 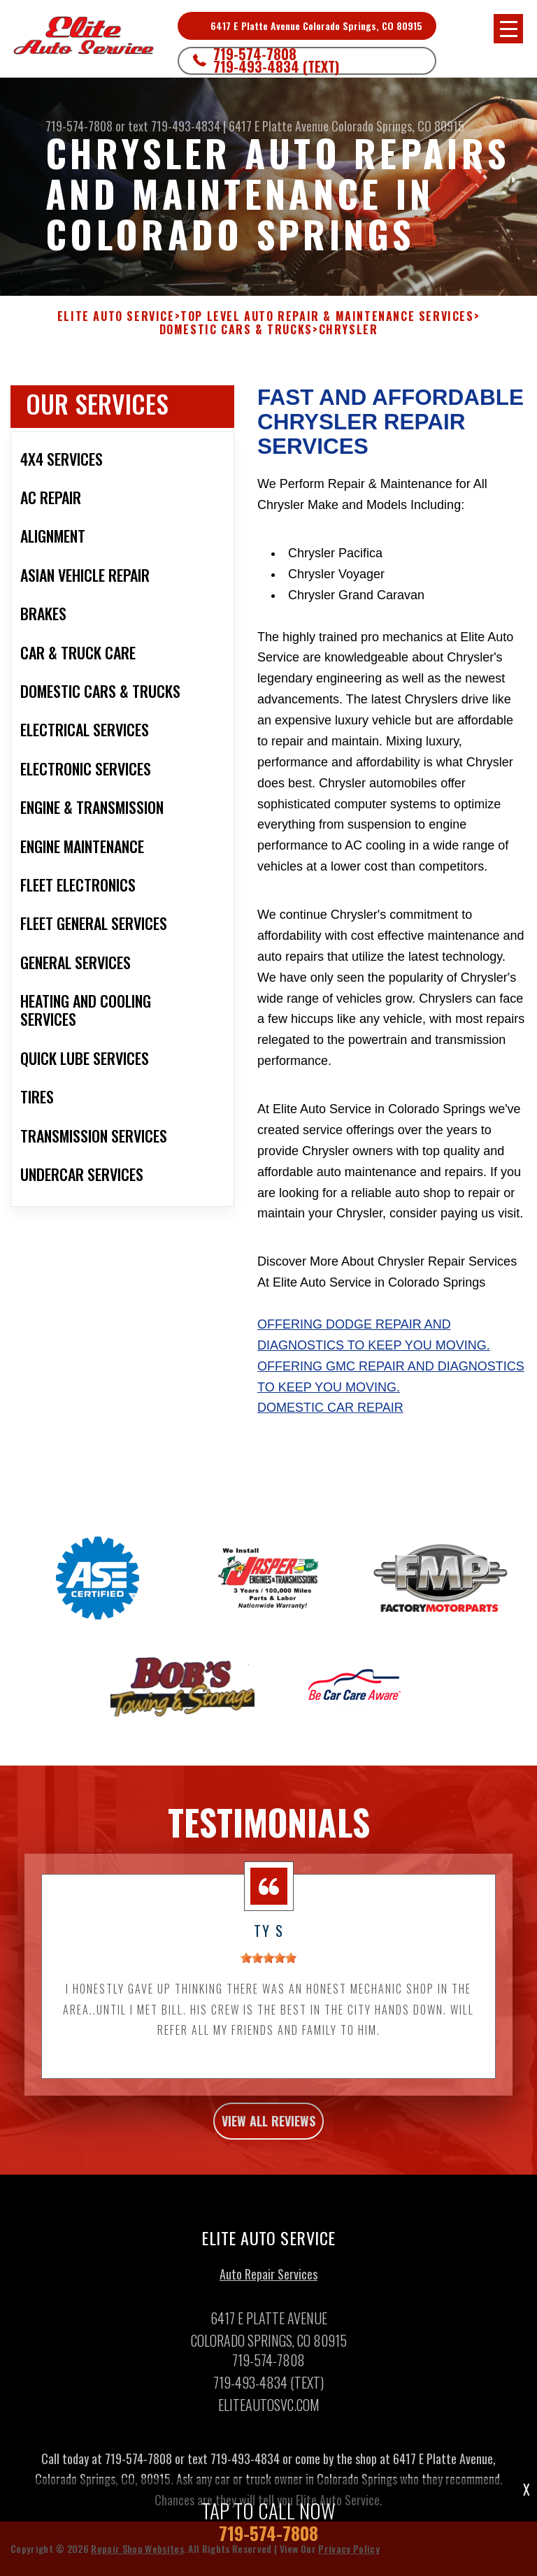 I want to click on Top Level Auto Repair & Maintenance Services, so click(x=326, y=316).